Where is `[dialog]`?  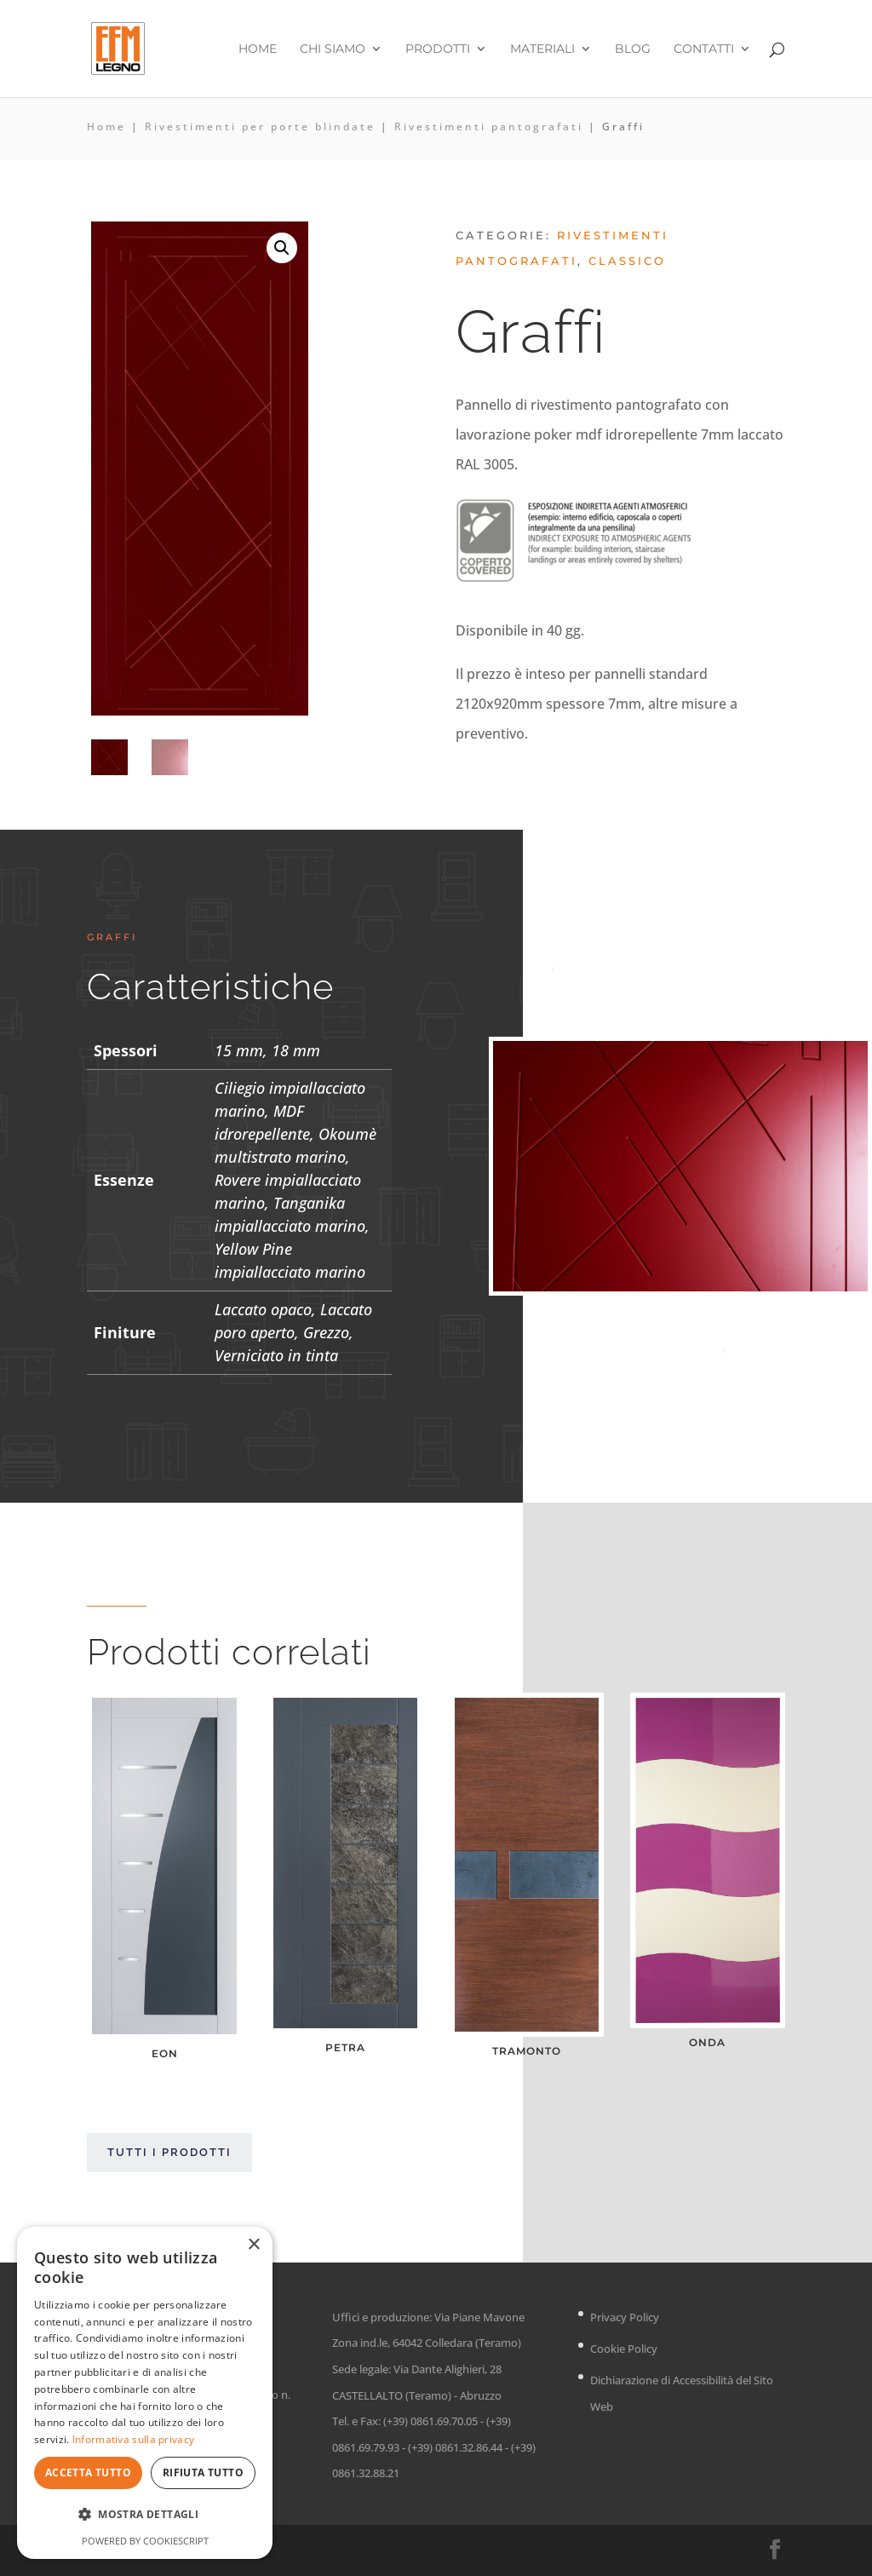 [dialog] is located at coordinates (144, 2393).